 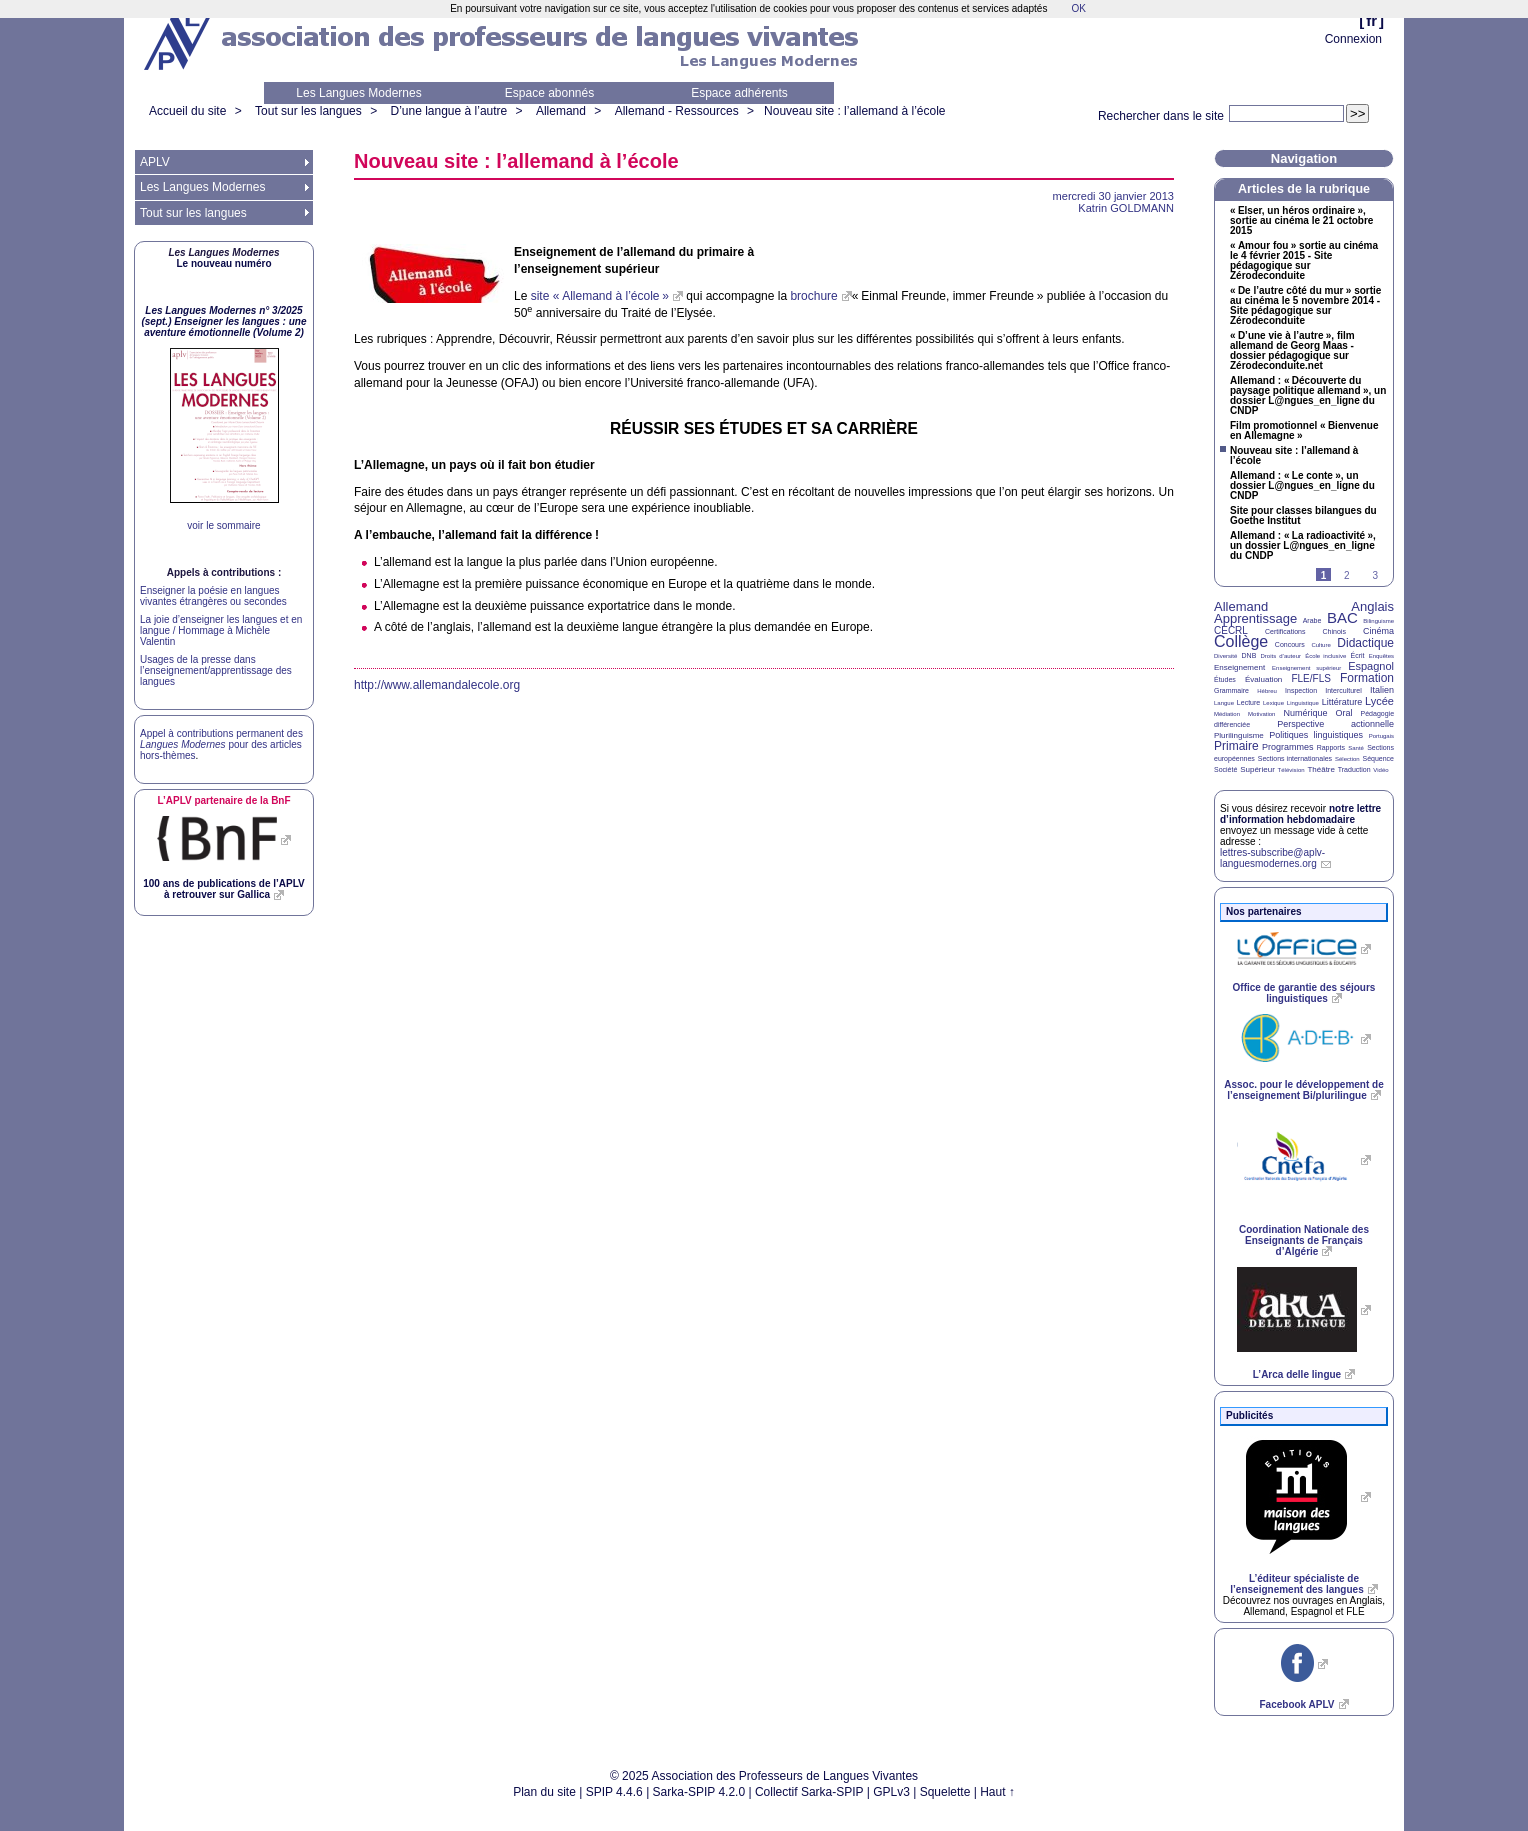 I want to click on Politiques linguistiques, so click(x=1316, y=735).